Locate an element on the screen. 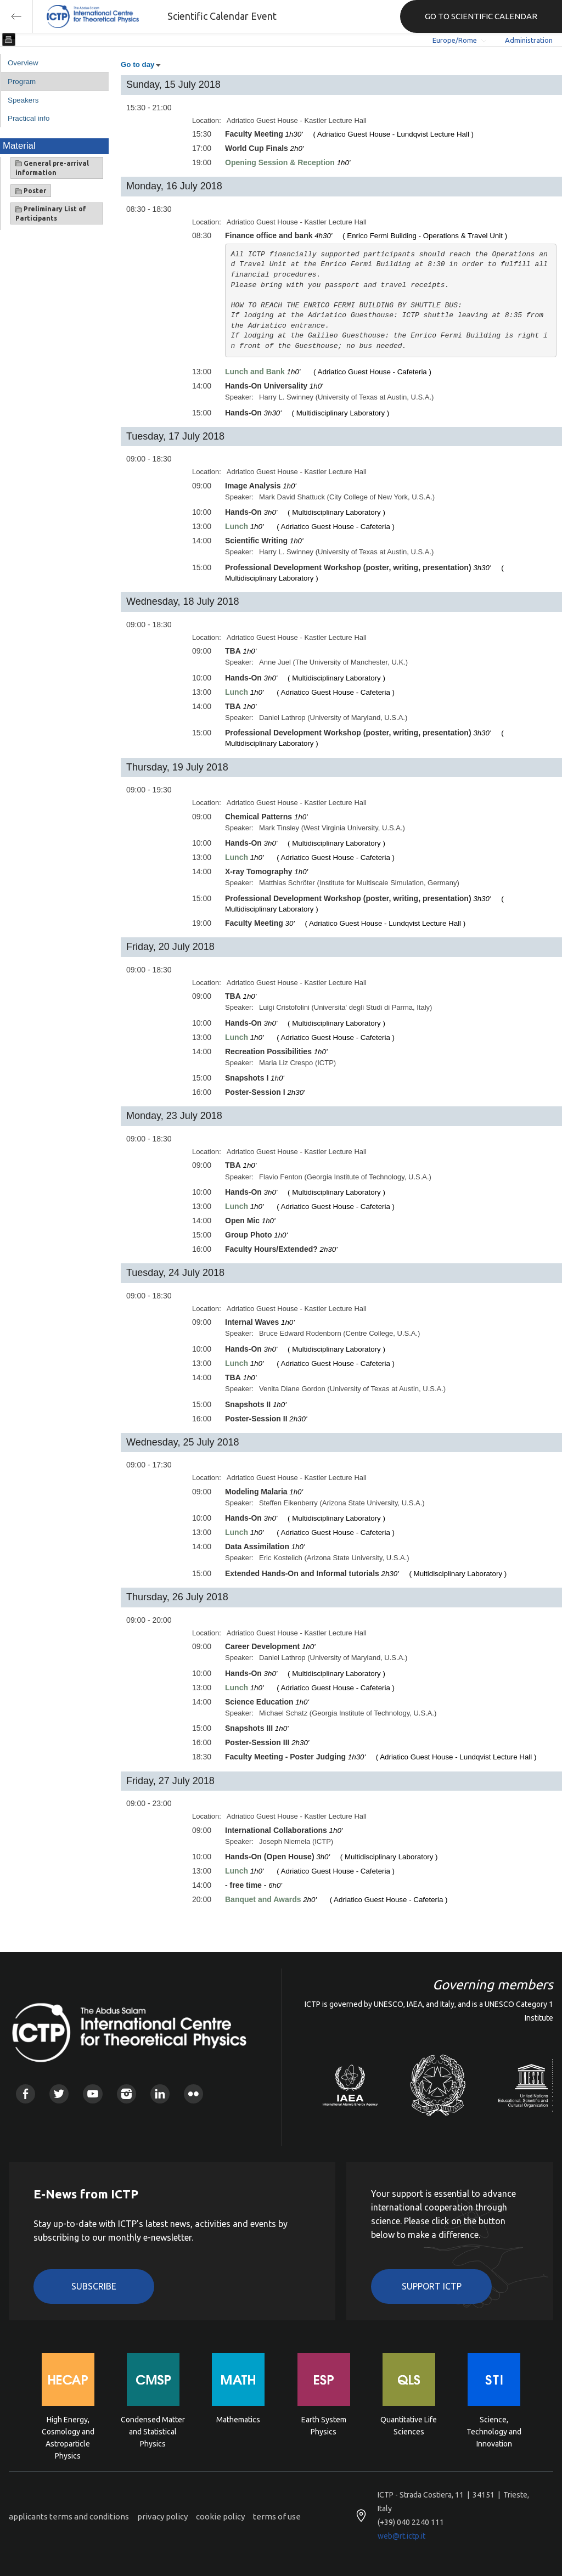 The image size is (562, 2576). Linkedin is located at coordinates (160, 2093).